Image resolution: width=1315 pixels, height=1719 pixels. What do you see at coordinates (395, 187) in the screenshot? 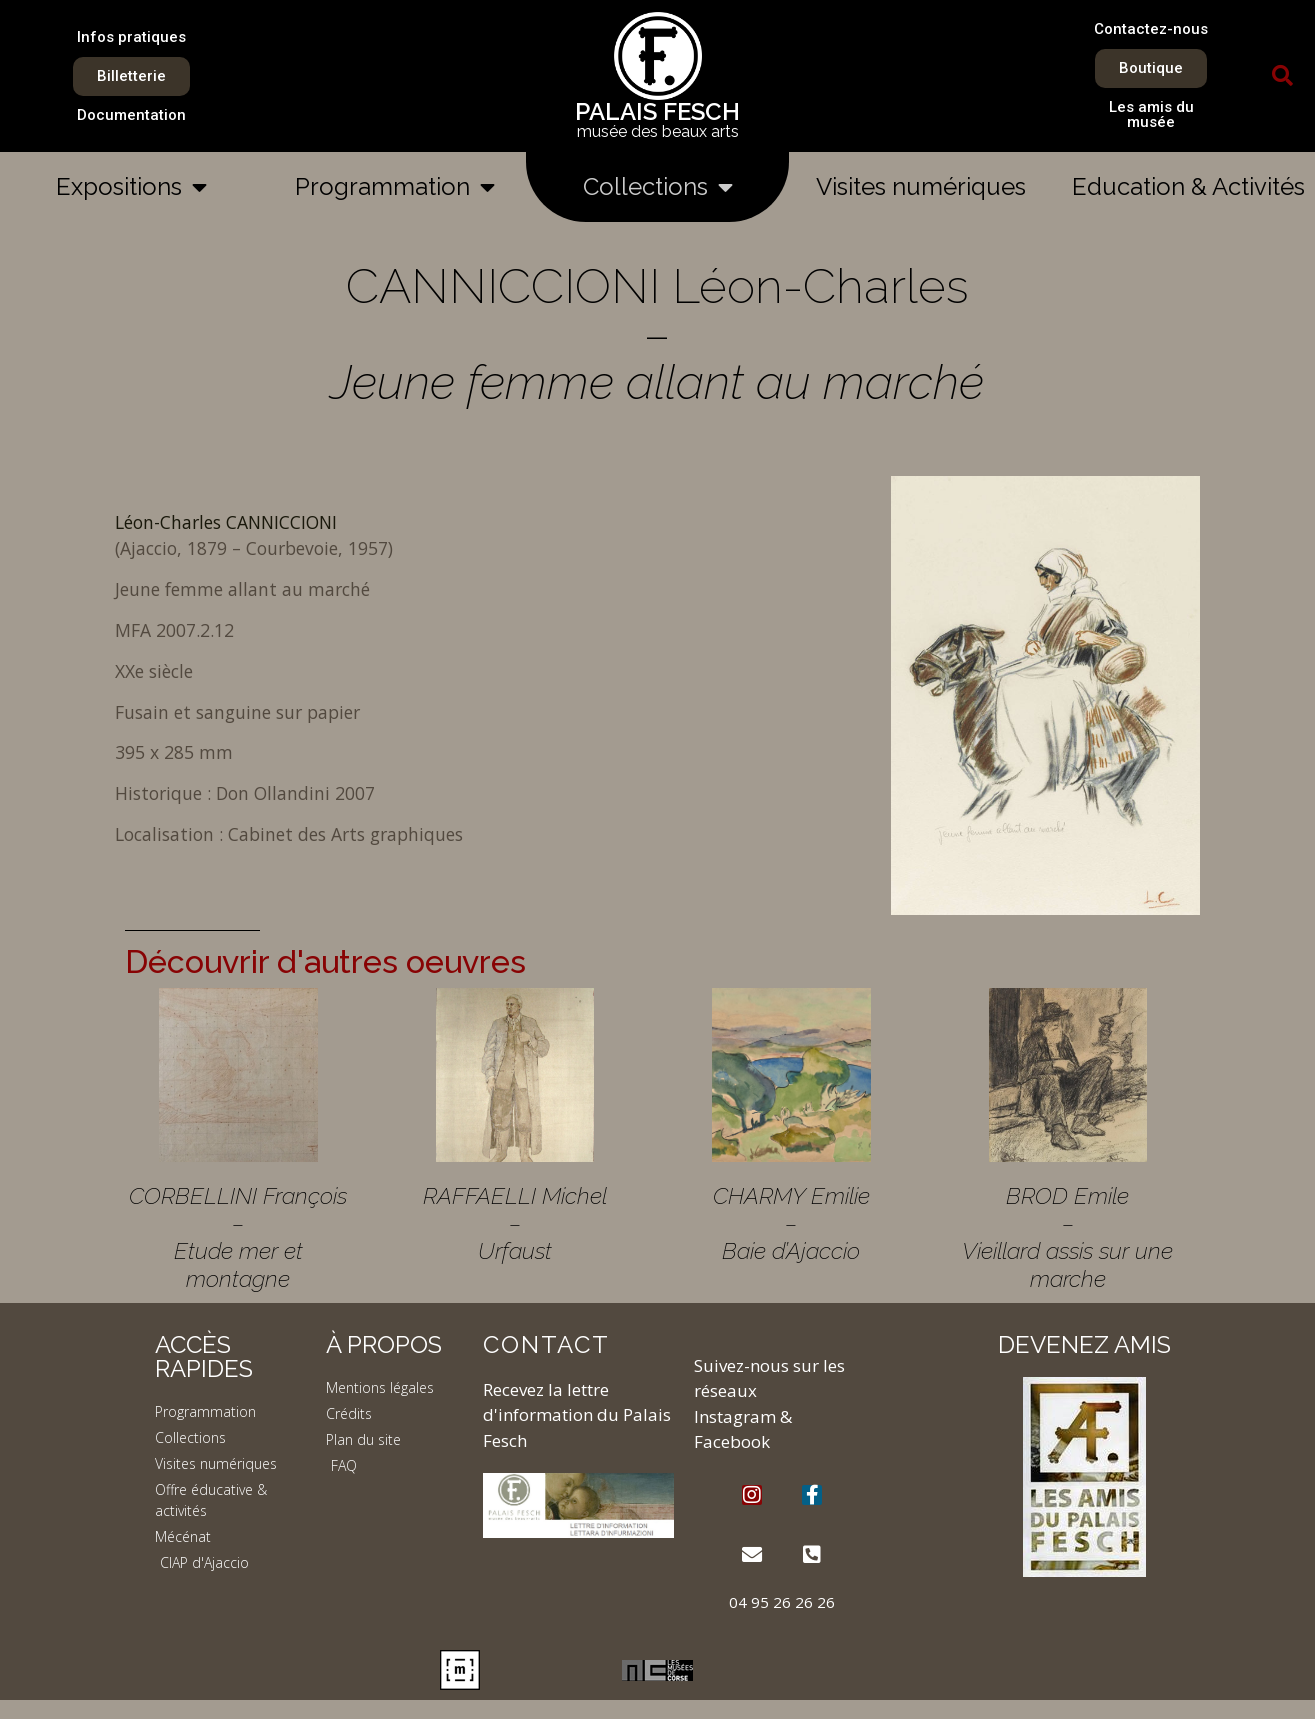
I see `Programmation` at bounding box center [395, 187].